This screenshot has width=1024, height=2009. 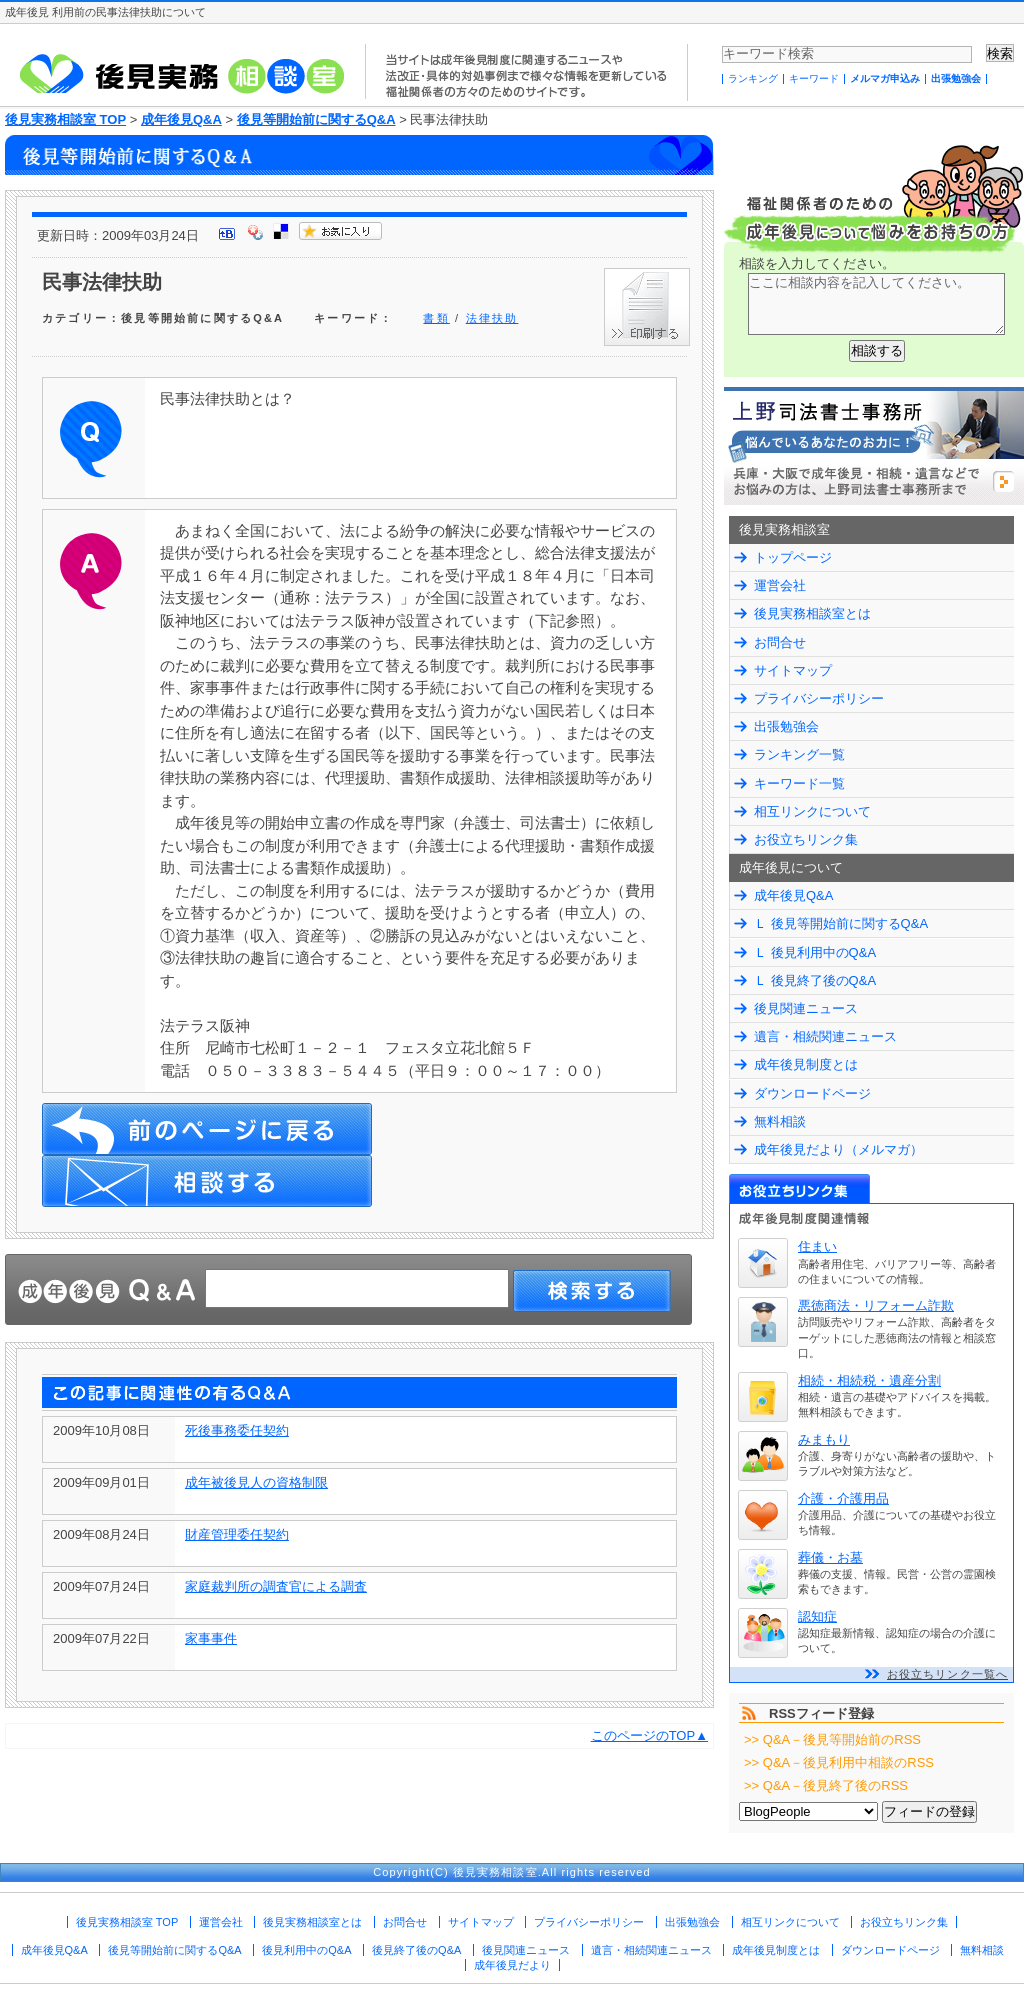 I want to click on キーワード, so click(x=814, y=78).